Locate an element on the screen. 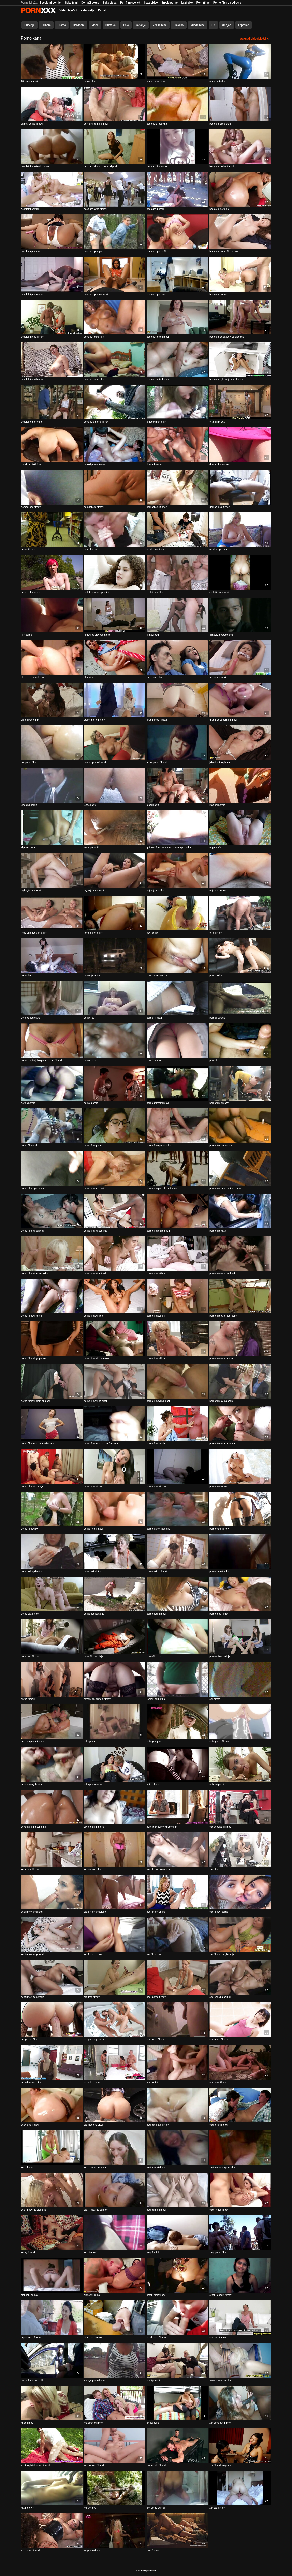  sex filmovi uzivo [Proučite videozapise o sex filmovi uzivo] is located at coordinates (93, 1954).